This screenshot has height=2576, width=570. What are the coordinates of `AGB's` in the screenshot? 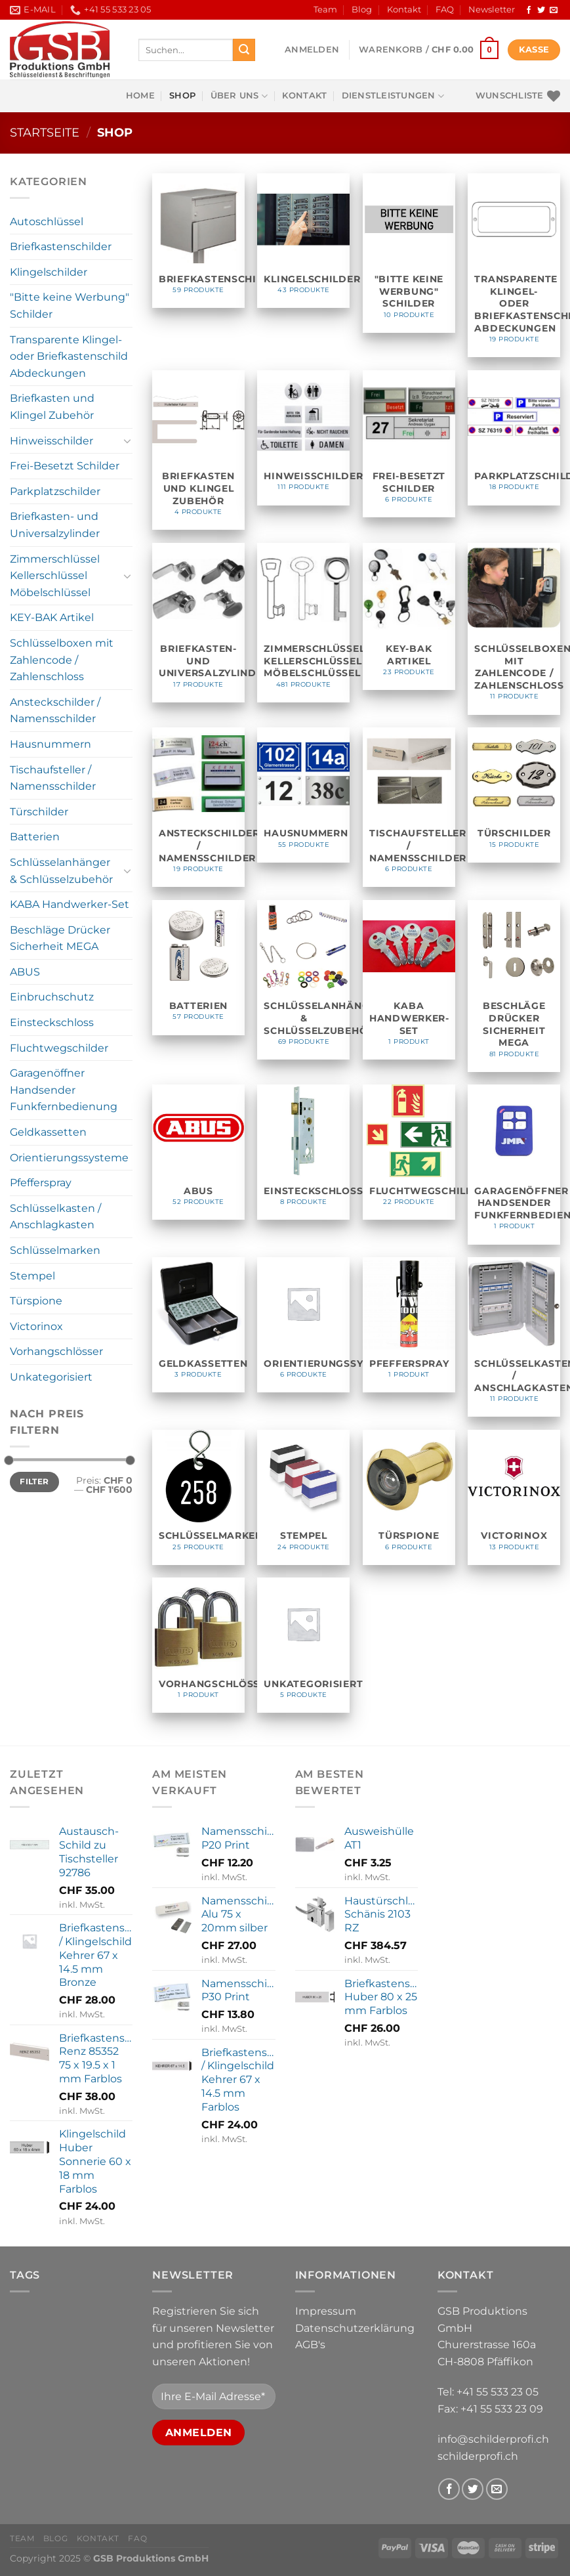 It's located at (310, 2344).